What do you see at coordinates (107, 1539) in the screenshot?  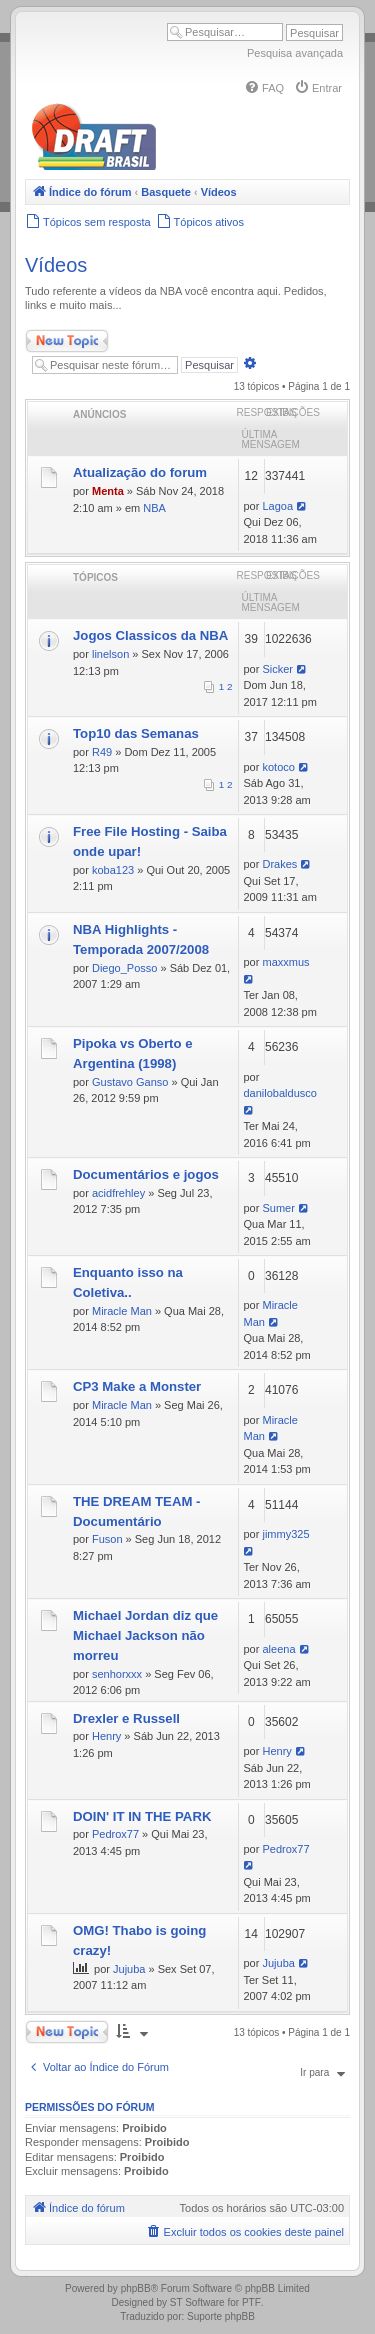 I see `Fuson` at bounding box center [107, 1539].